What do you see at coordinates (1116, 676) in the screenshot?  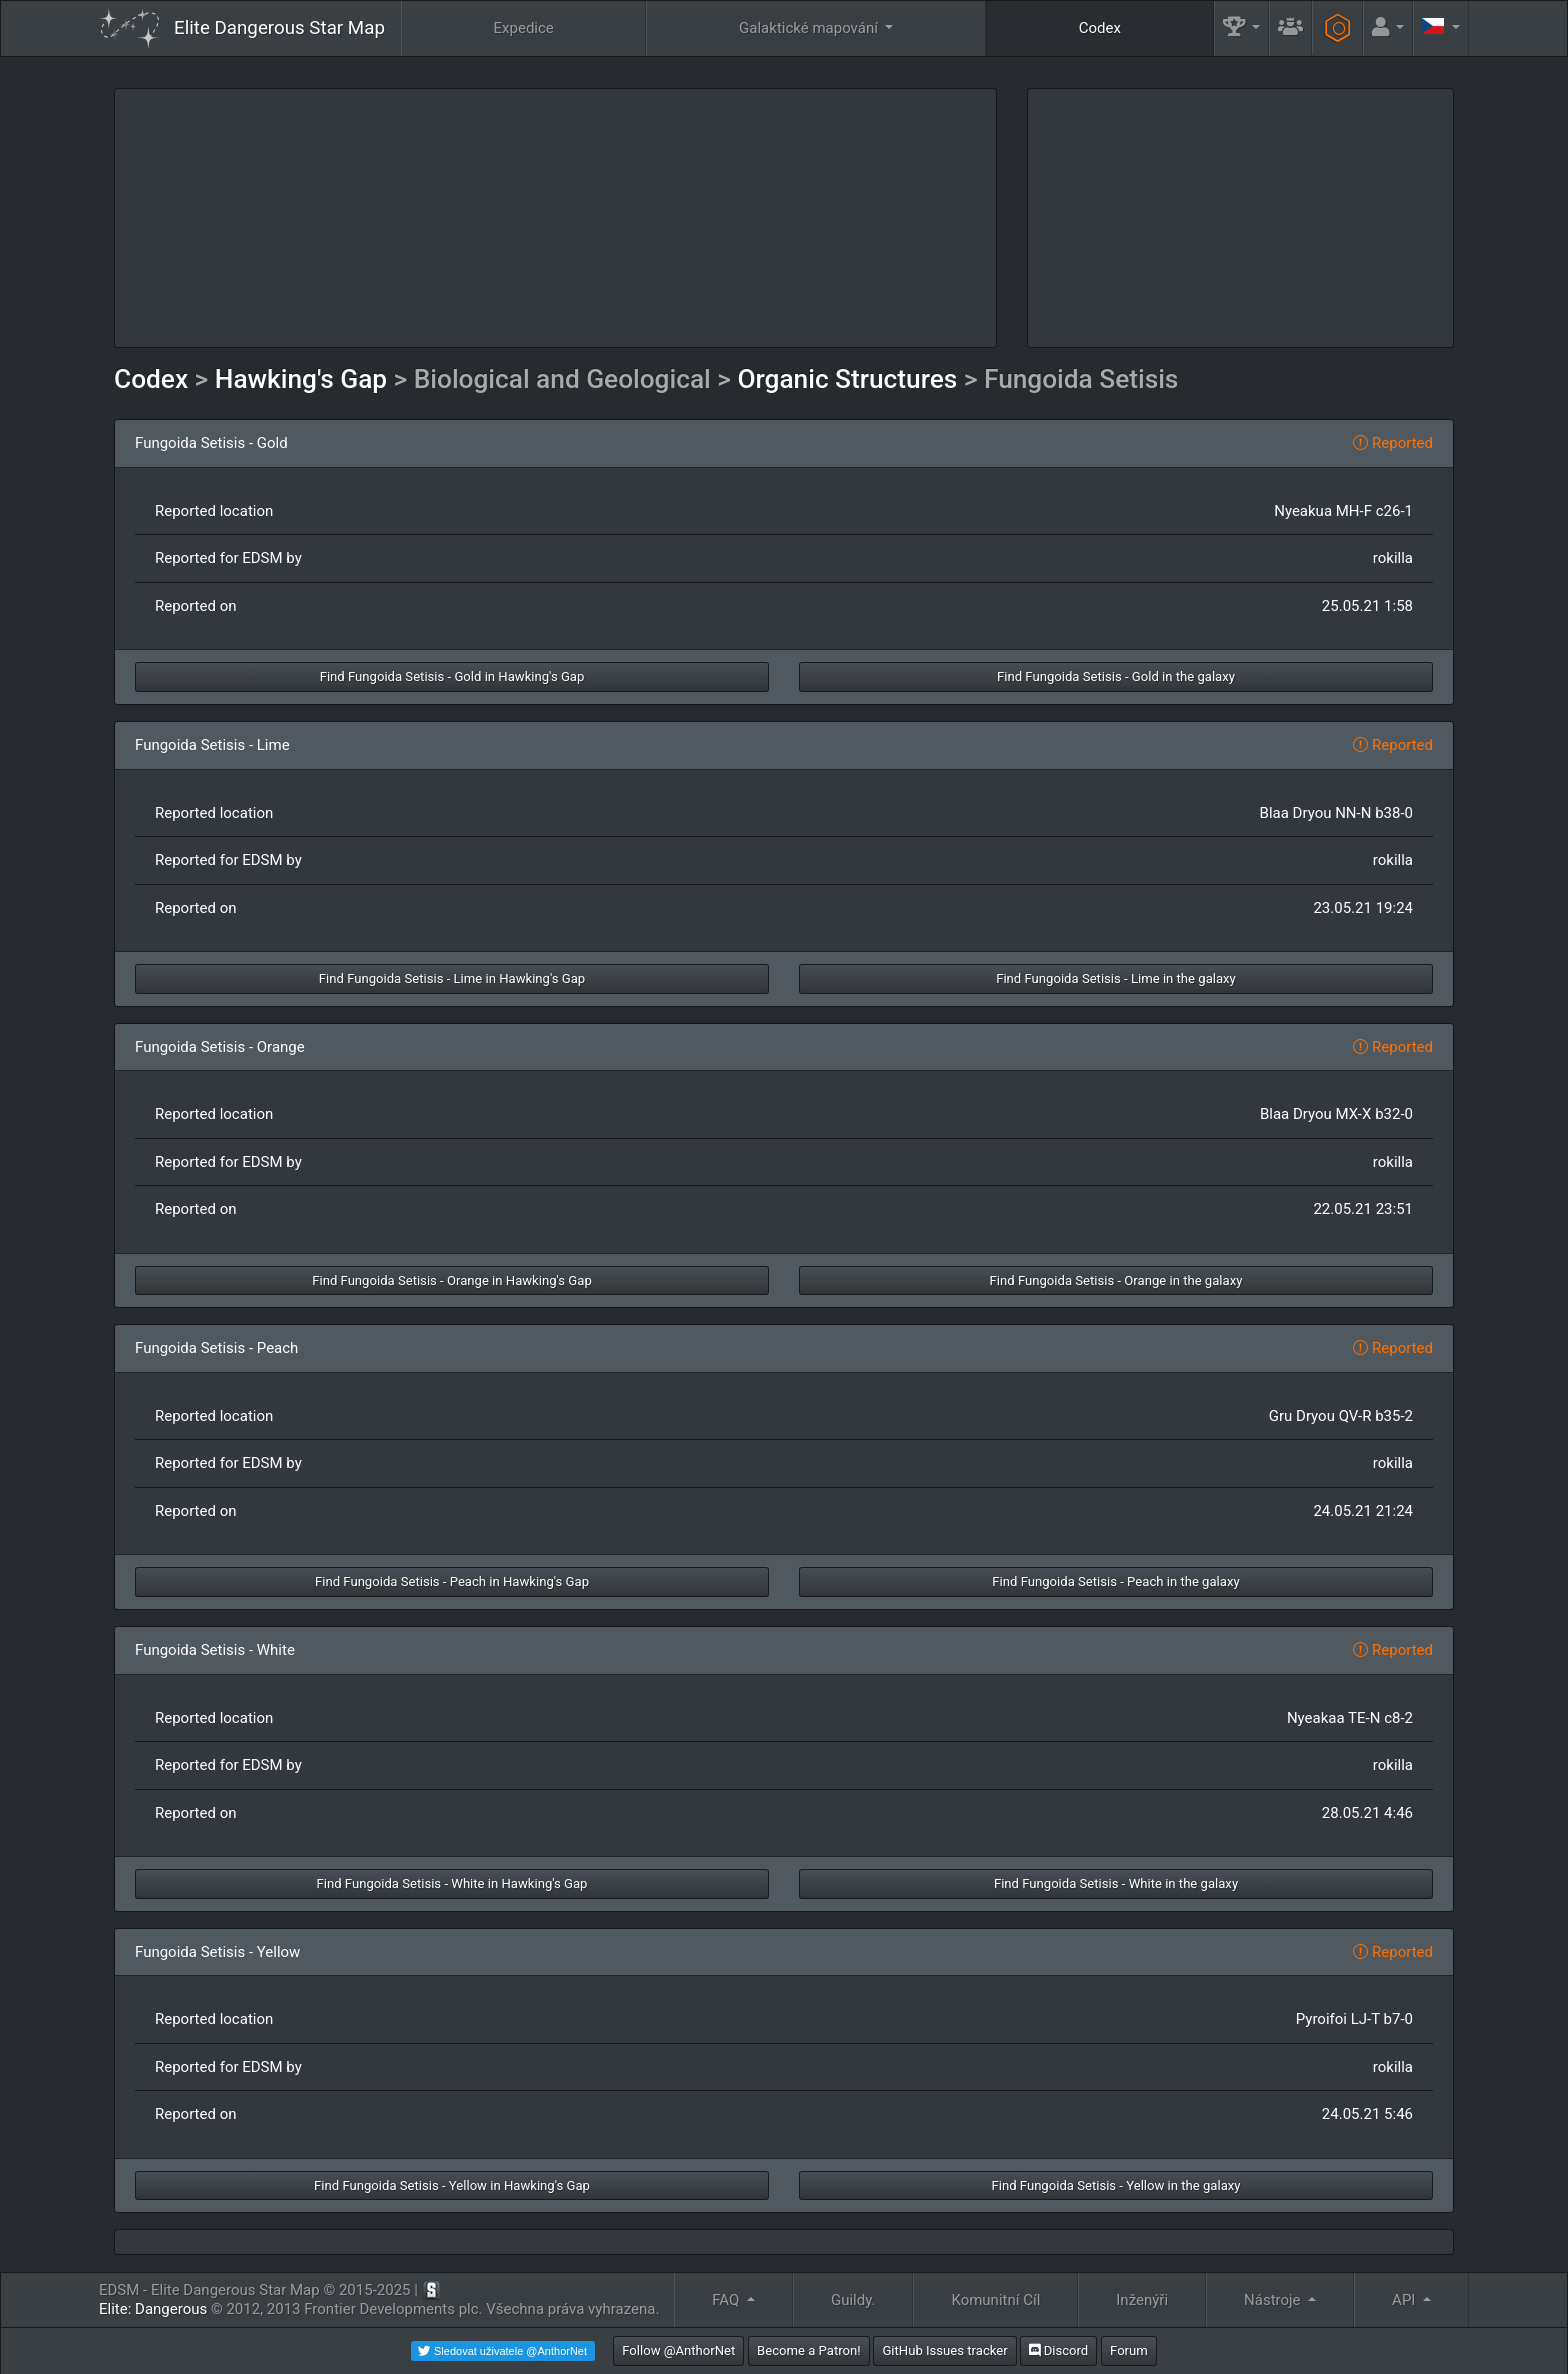 I see `Find Fungoida Setisis - Gold in the galaxy` at bounding box center [1116, 676].